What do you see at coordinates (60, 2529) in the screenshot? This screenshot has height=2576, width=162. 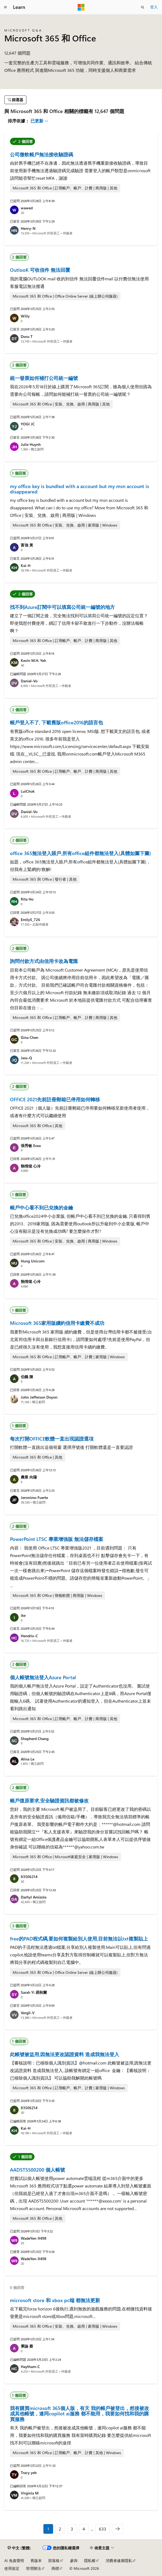 I see `2 [第 2/633 頁]` at bounding box center [60, 2529].